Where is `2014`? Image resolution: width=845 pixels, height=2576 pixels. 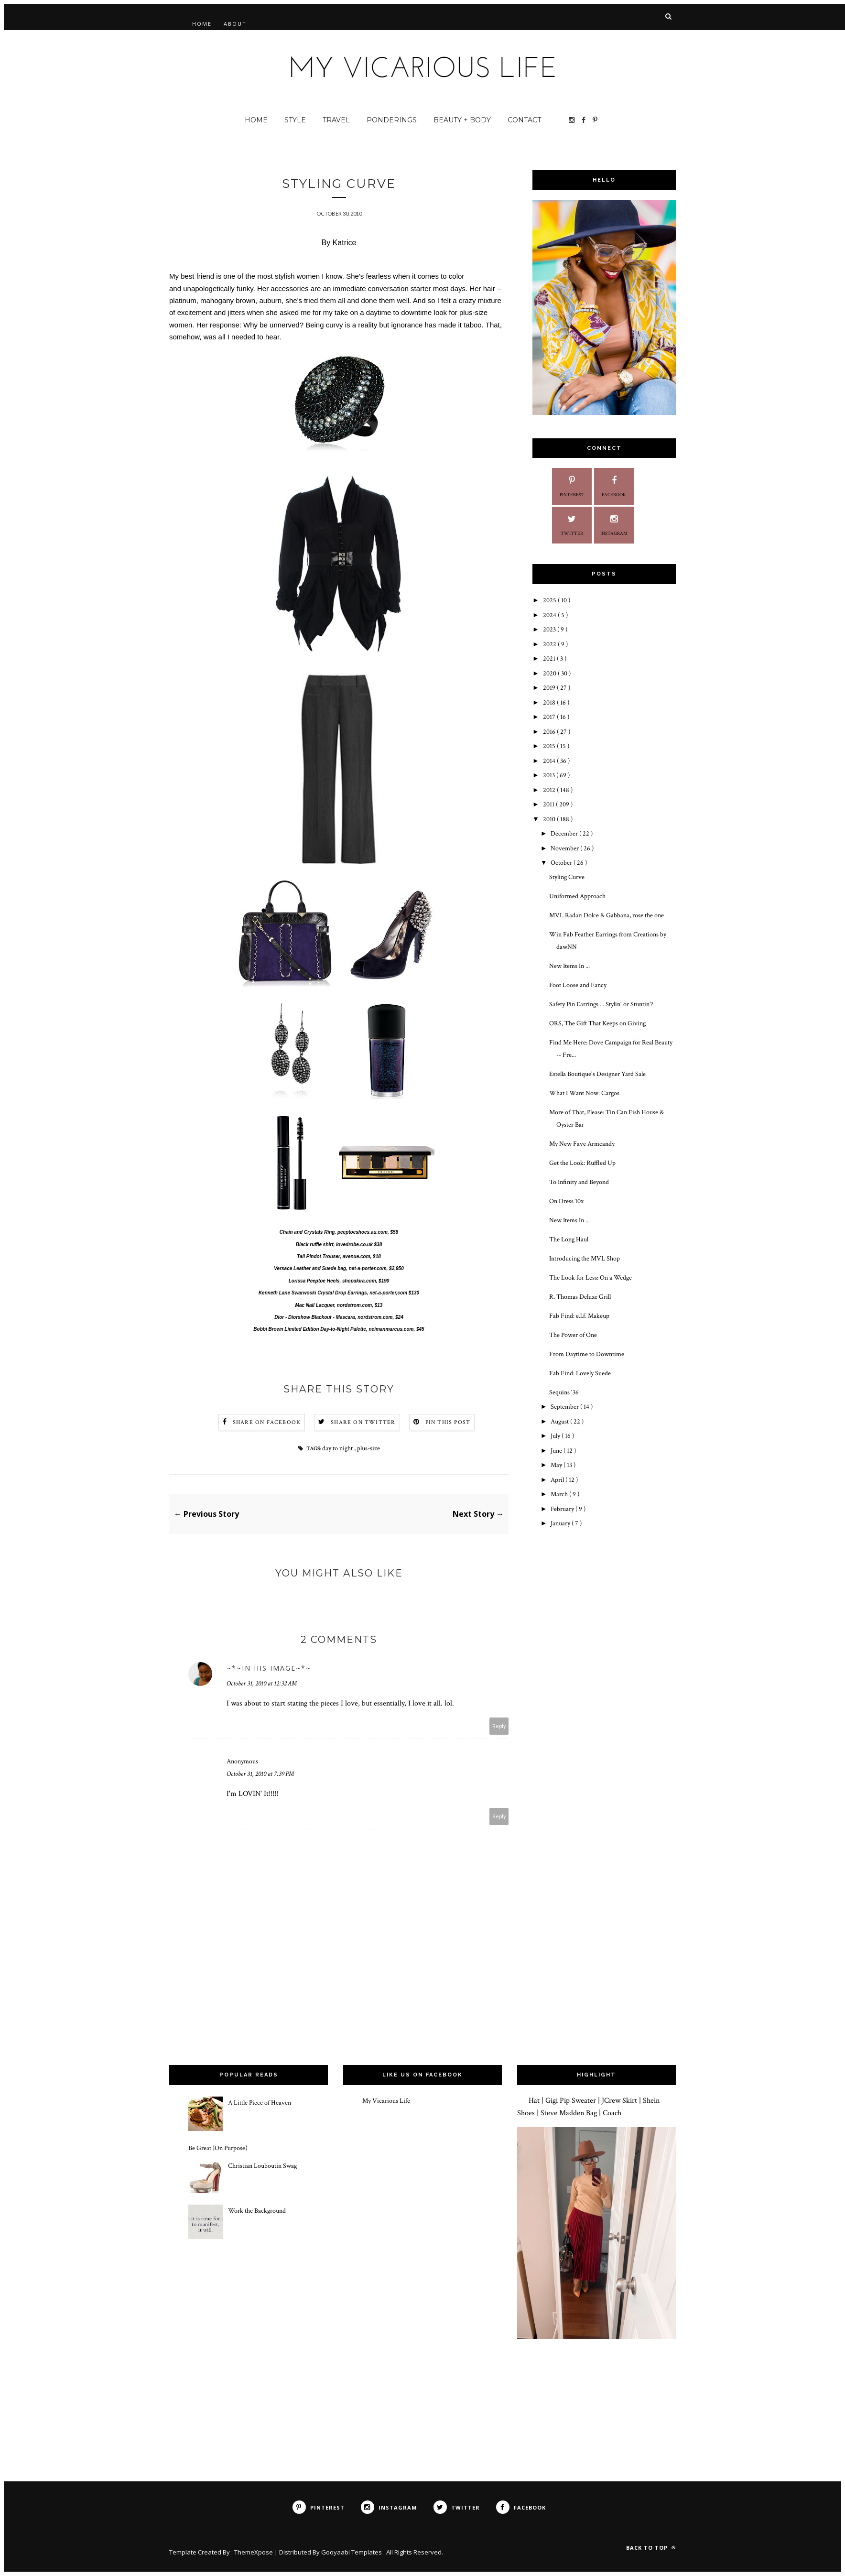
2014 is located at coordinates (550, 761).